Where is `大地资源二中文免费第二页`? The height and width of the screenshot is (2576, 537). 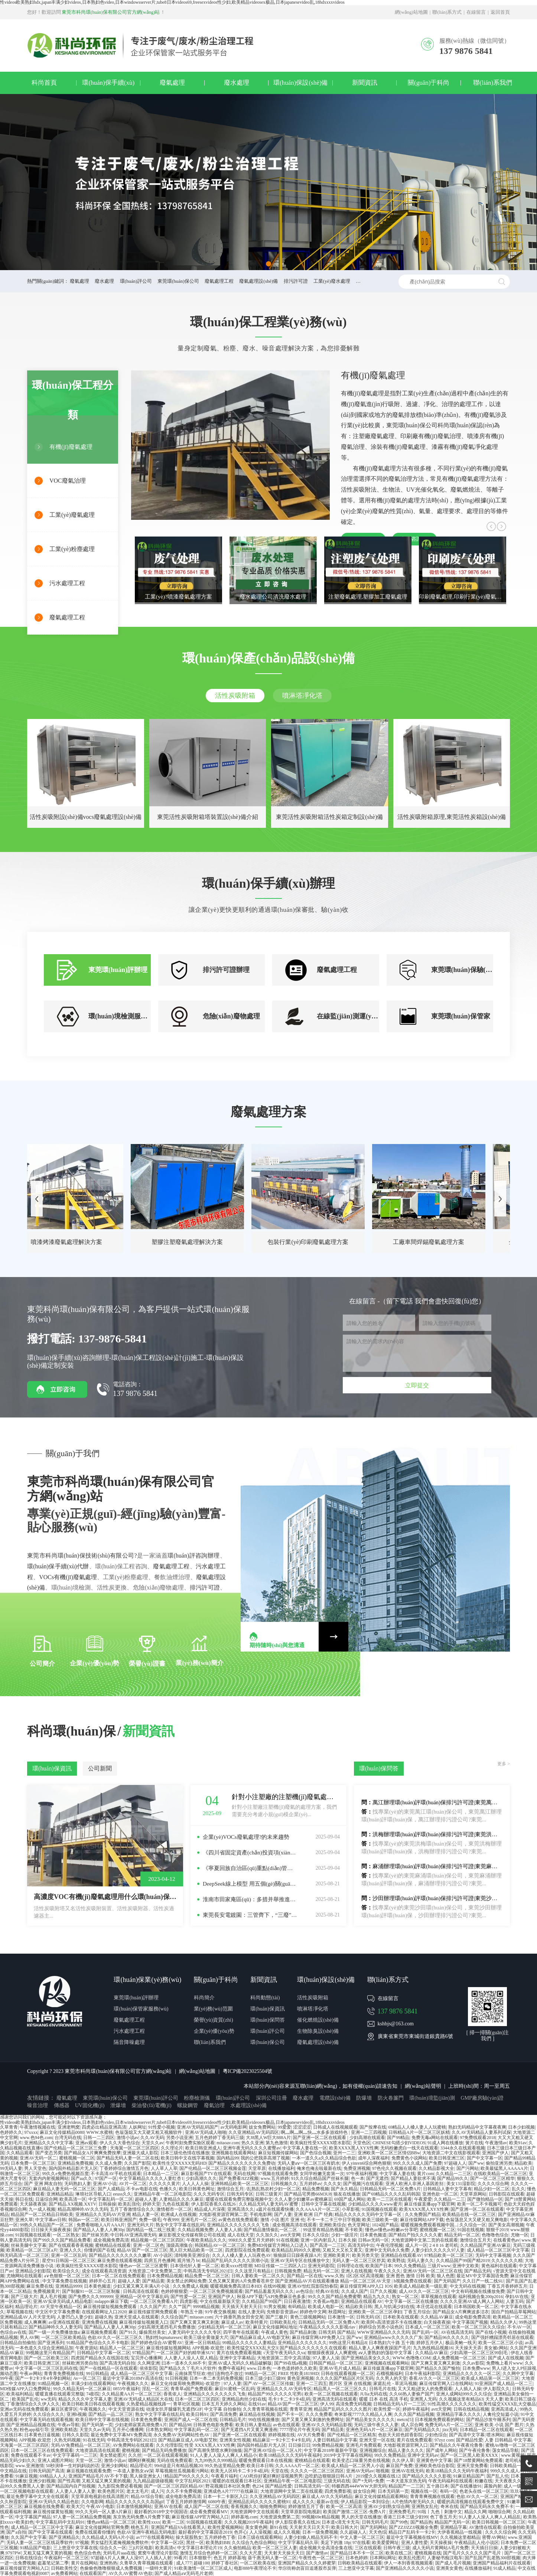 大地资源二中文免费第二页 is located at coordinates (155, 2271).